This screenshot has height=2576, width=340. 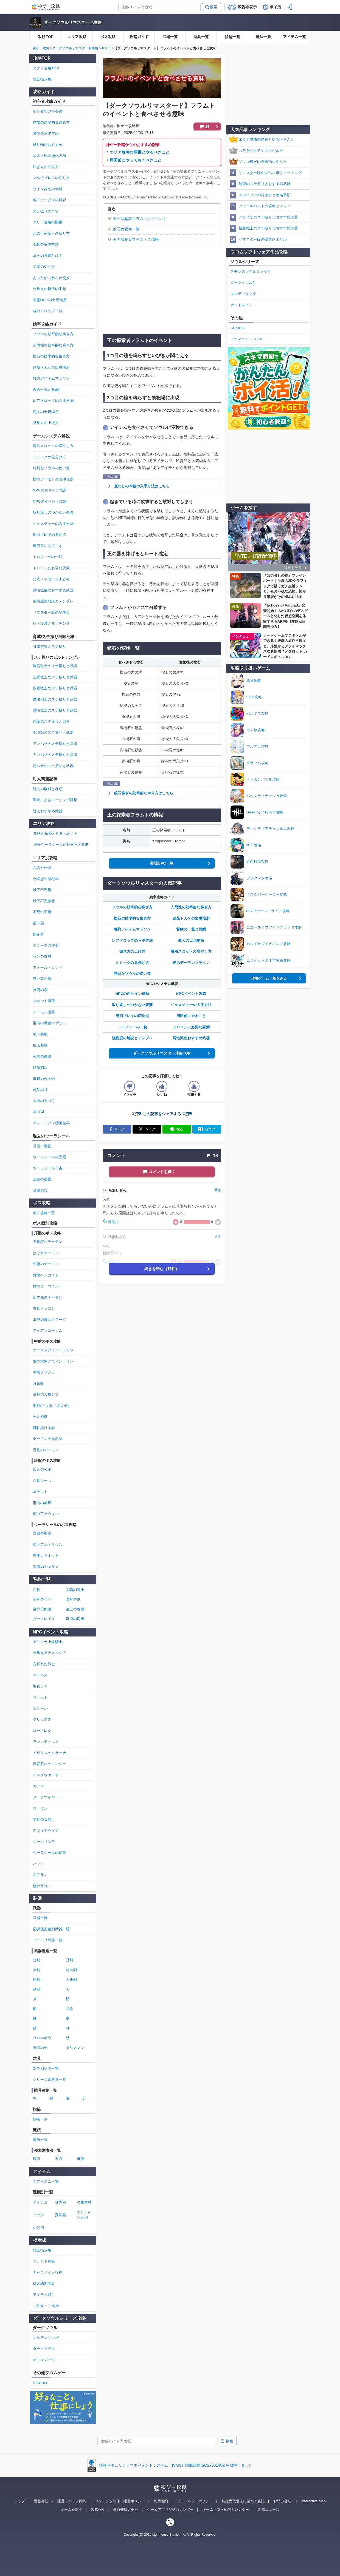 What do you see at coordinates (53, 479) in the screenshot?
I see `楔のデーモンの出現場所` at bounding box center [53, 479].